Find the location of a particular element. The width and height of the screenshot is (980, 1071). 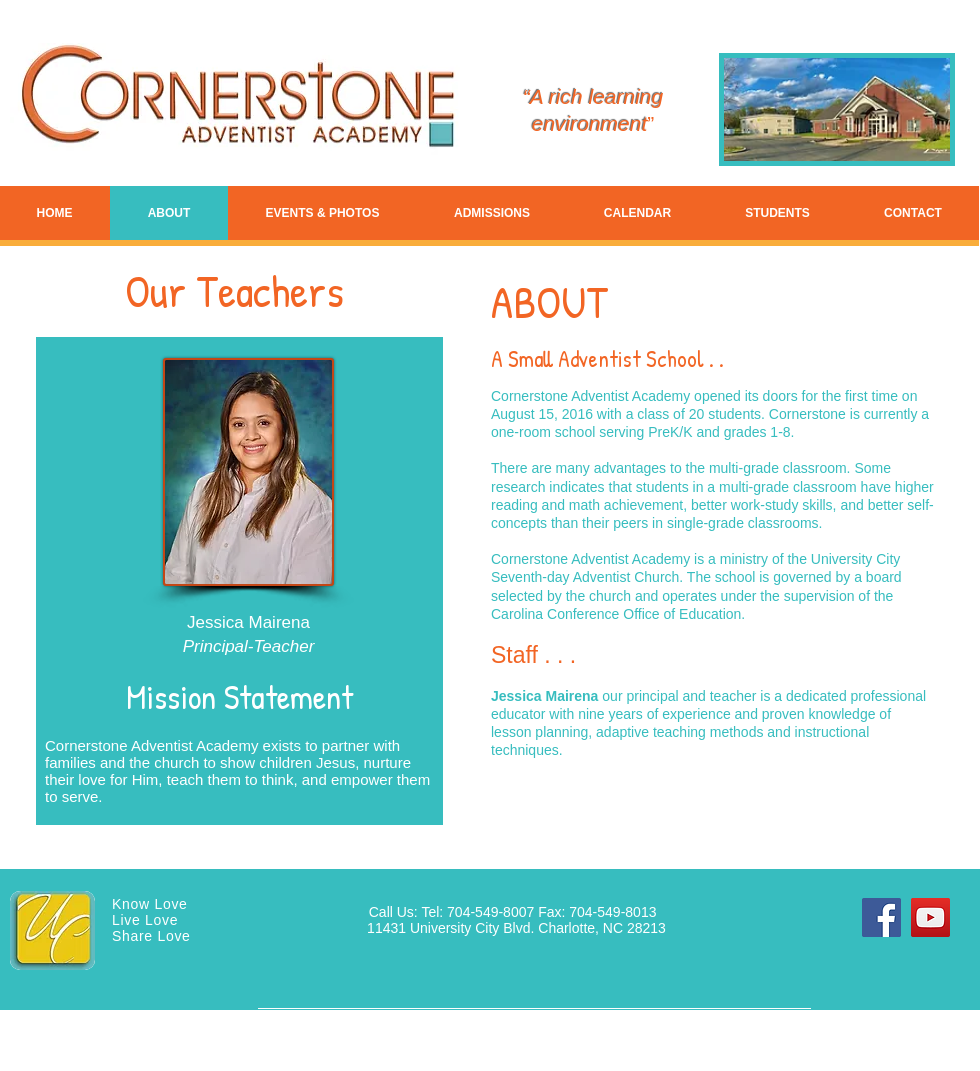

[Facebook] is located at coordinates (881, 917).